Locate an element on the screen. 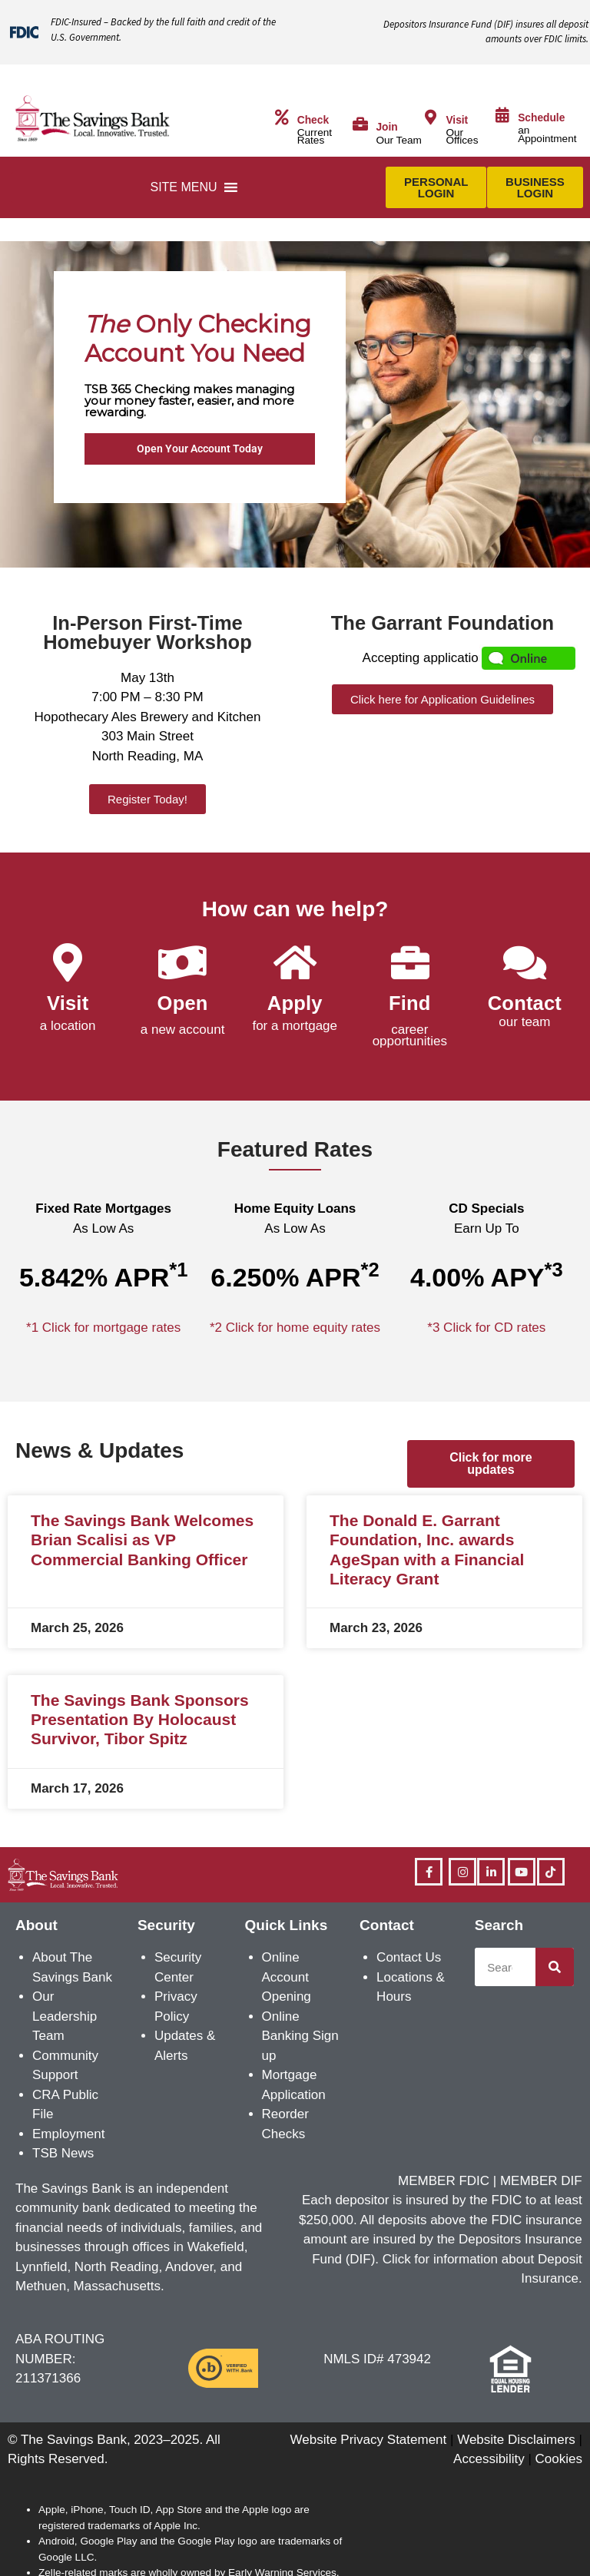  Join is located at coordinates (386, 127).